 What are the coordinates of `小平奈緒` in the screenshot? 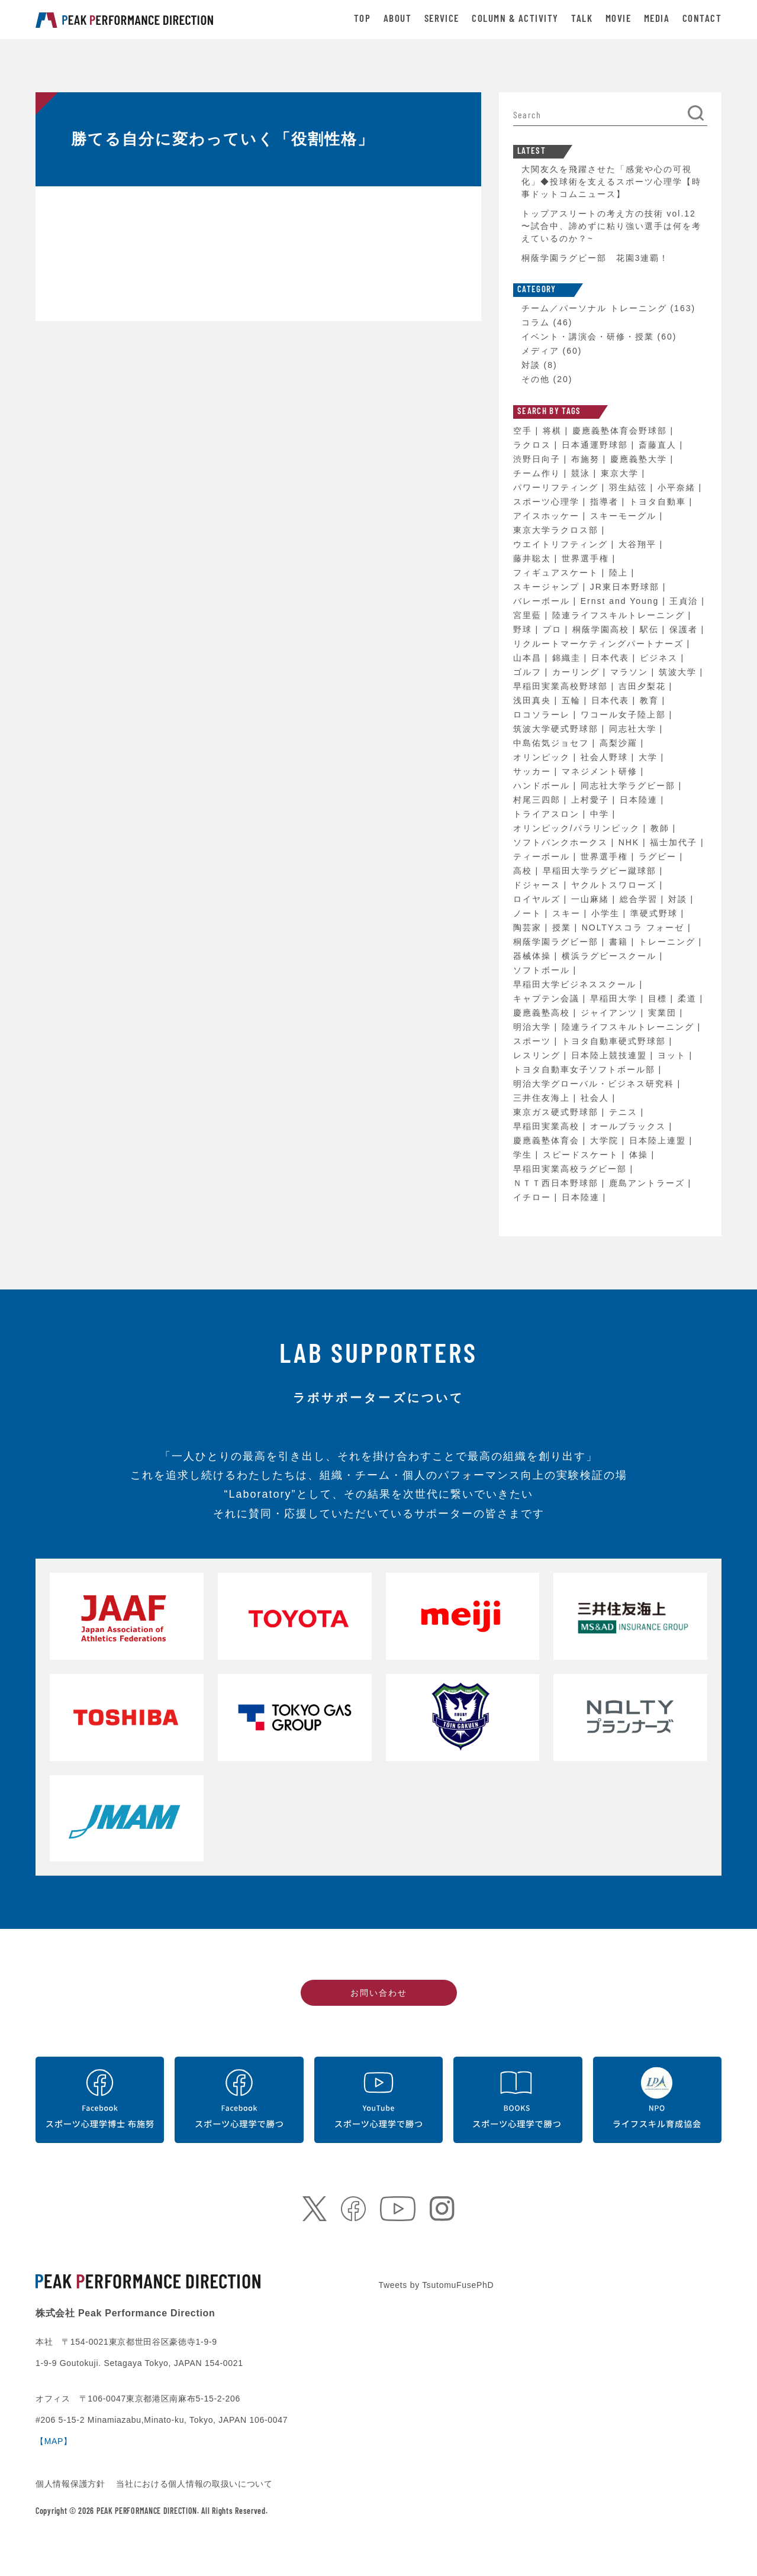 It's located at (678, 487).